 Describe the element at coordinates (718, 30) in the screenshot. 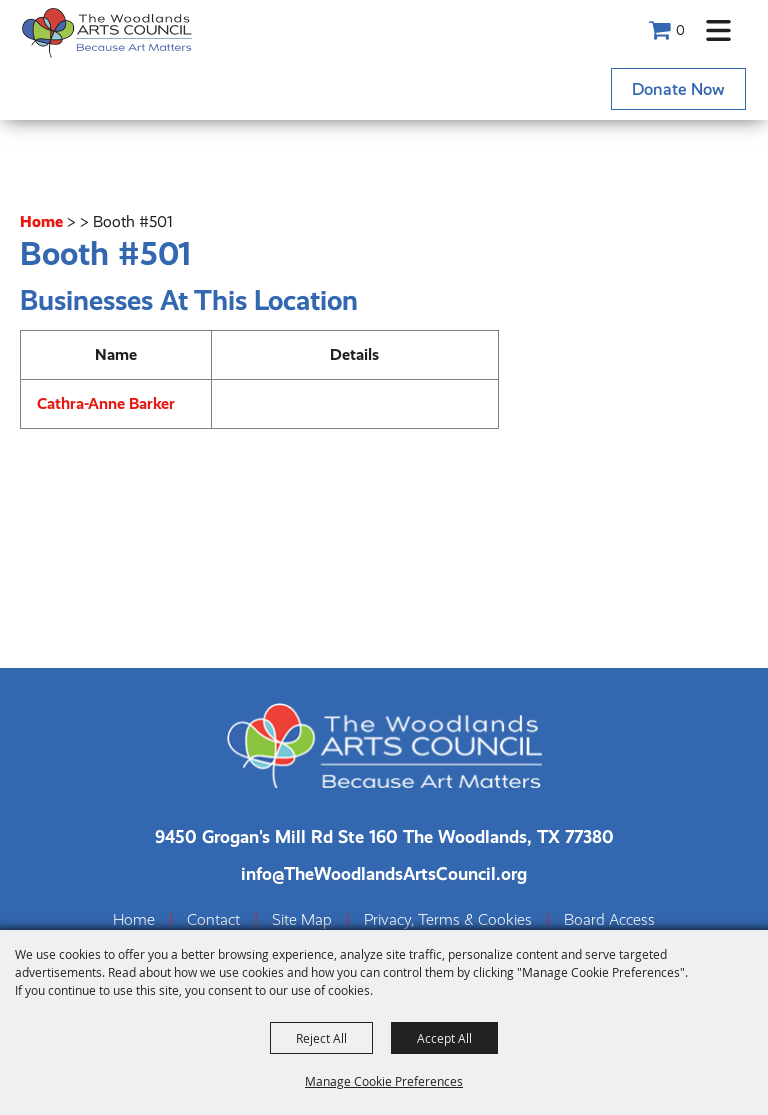

I see `[button]` at that location.